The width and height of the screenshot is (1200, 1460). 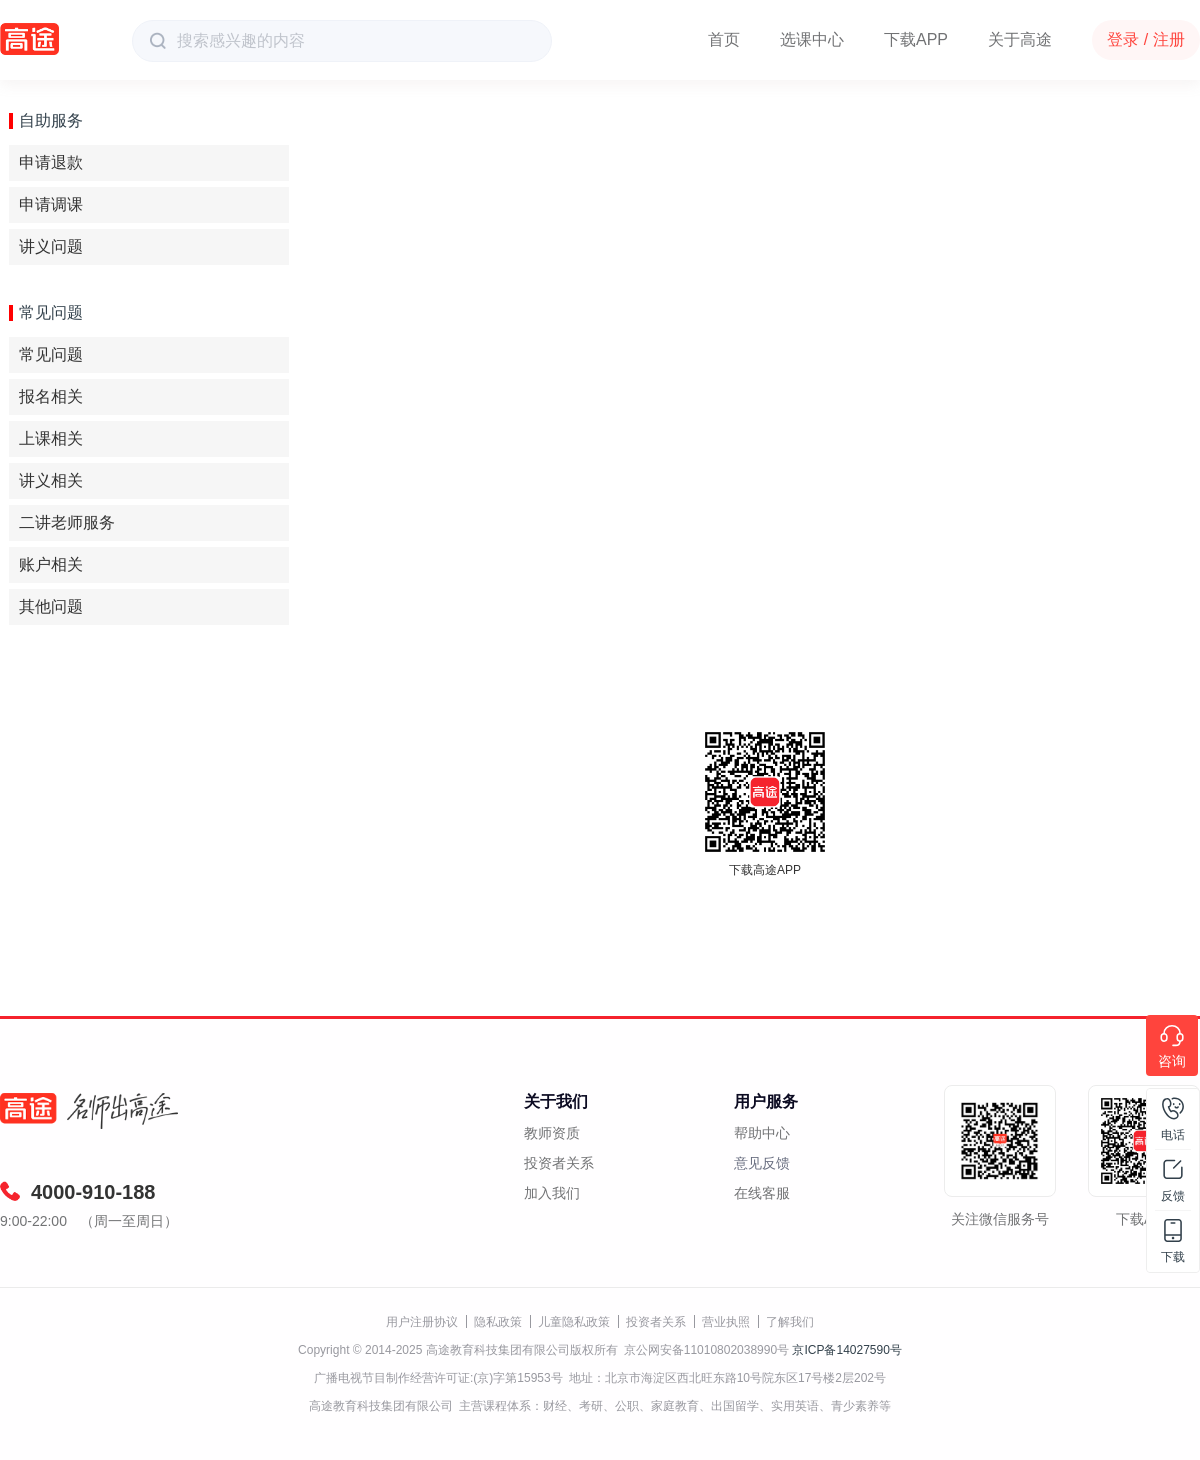 I want to click on 上课相关, so click(x=51, y=438).